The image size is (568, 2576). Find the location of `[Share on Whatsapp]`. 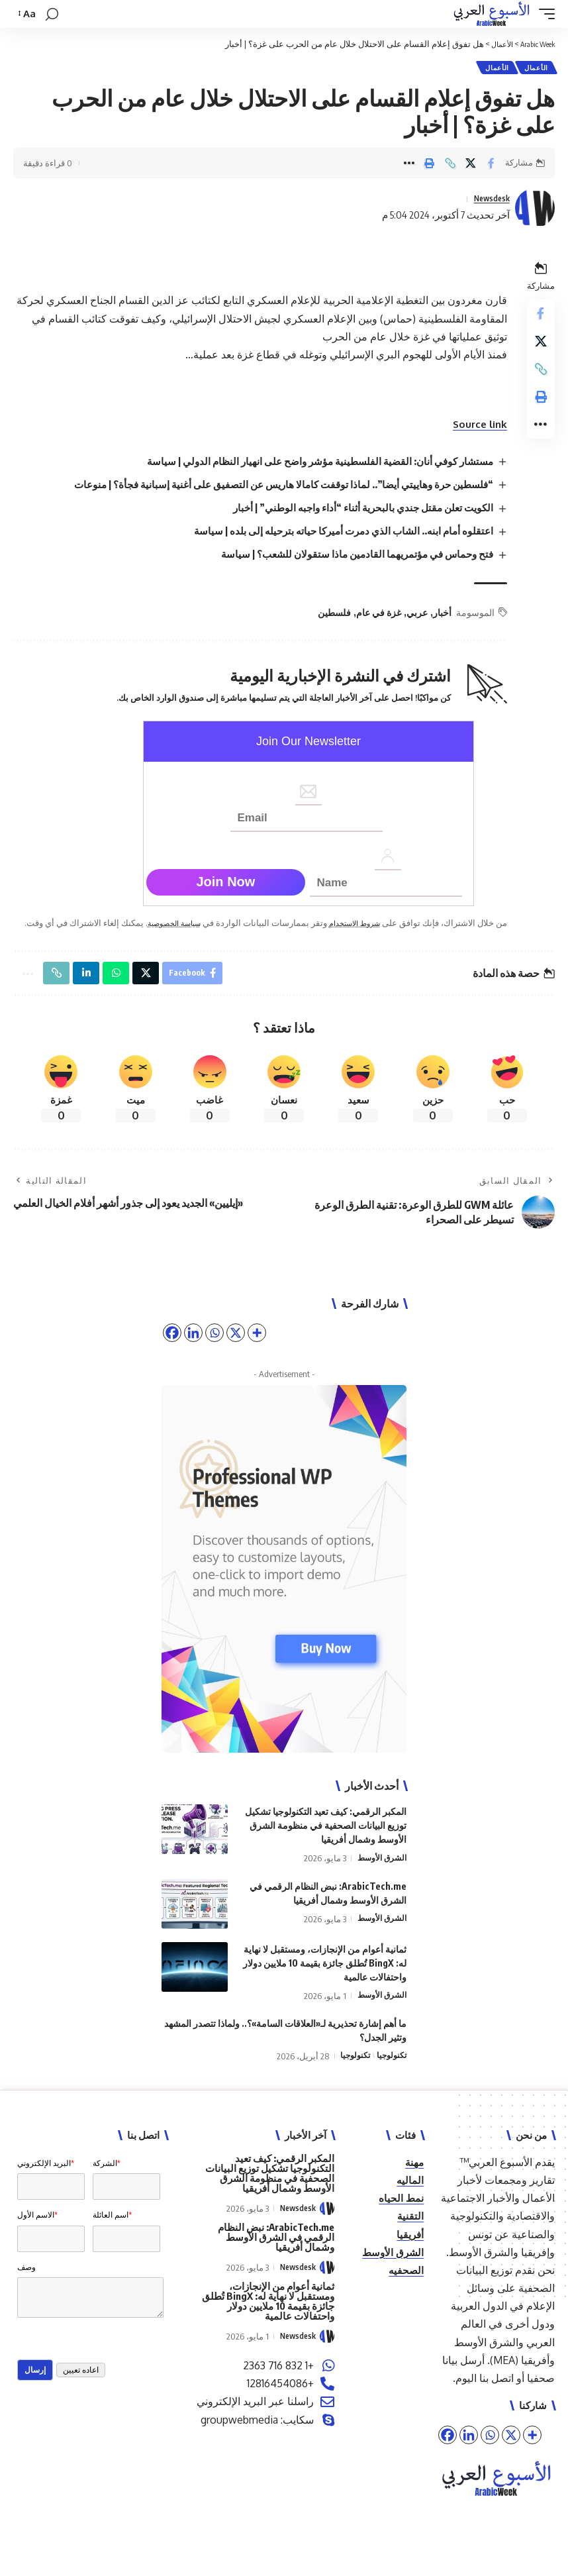

[Share on Whatsapp] is located at coordinates (124, 993).